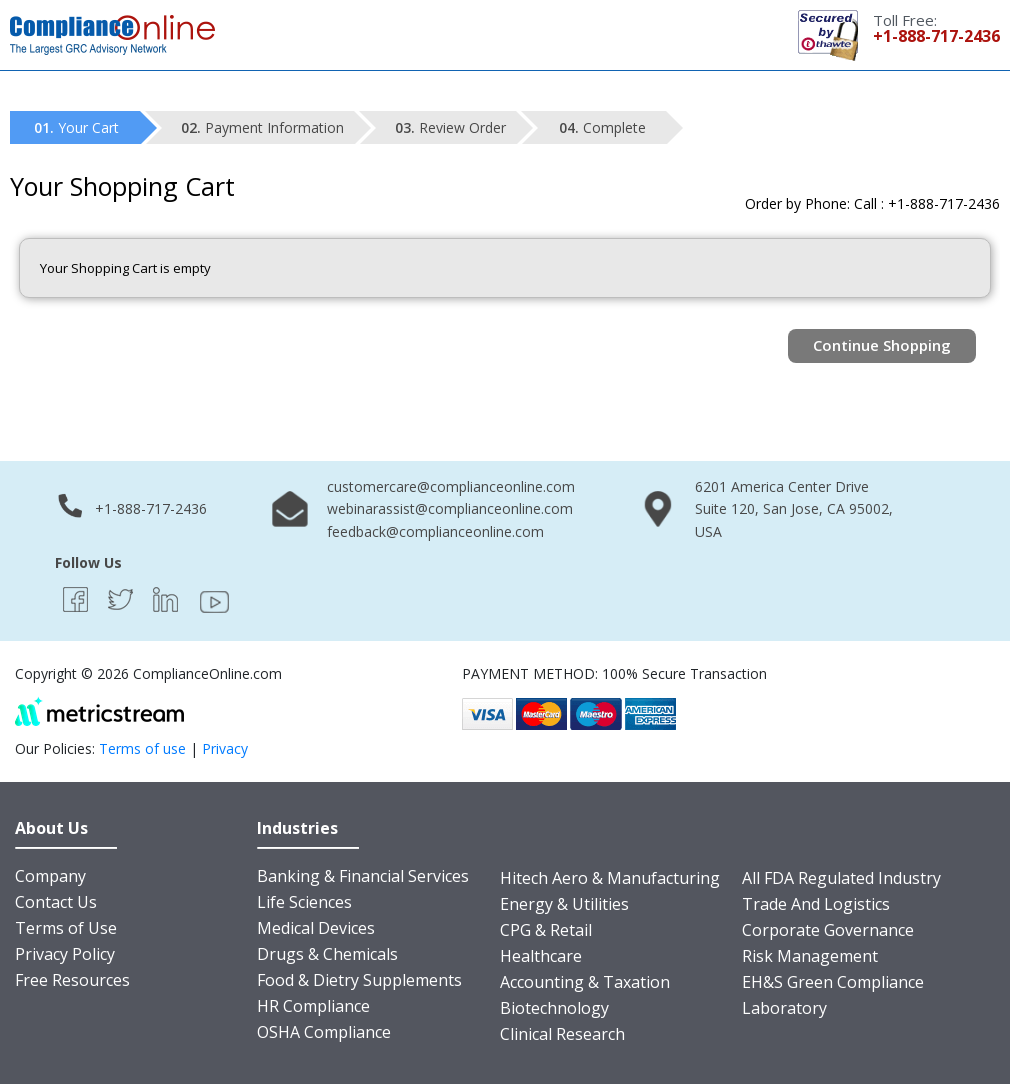 The image size is (1010, 1084). I want to click on Privacy, so click(225, 748).